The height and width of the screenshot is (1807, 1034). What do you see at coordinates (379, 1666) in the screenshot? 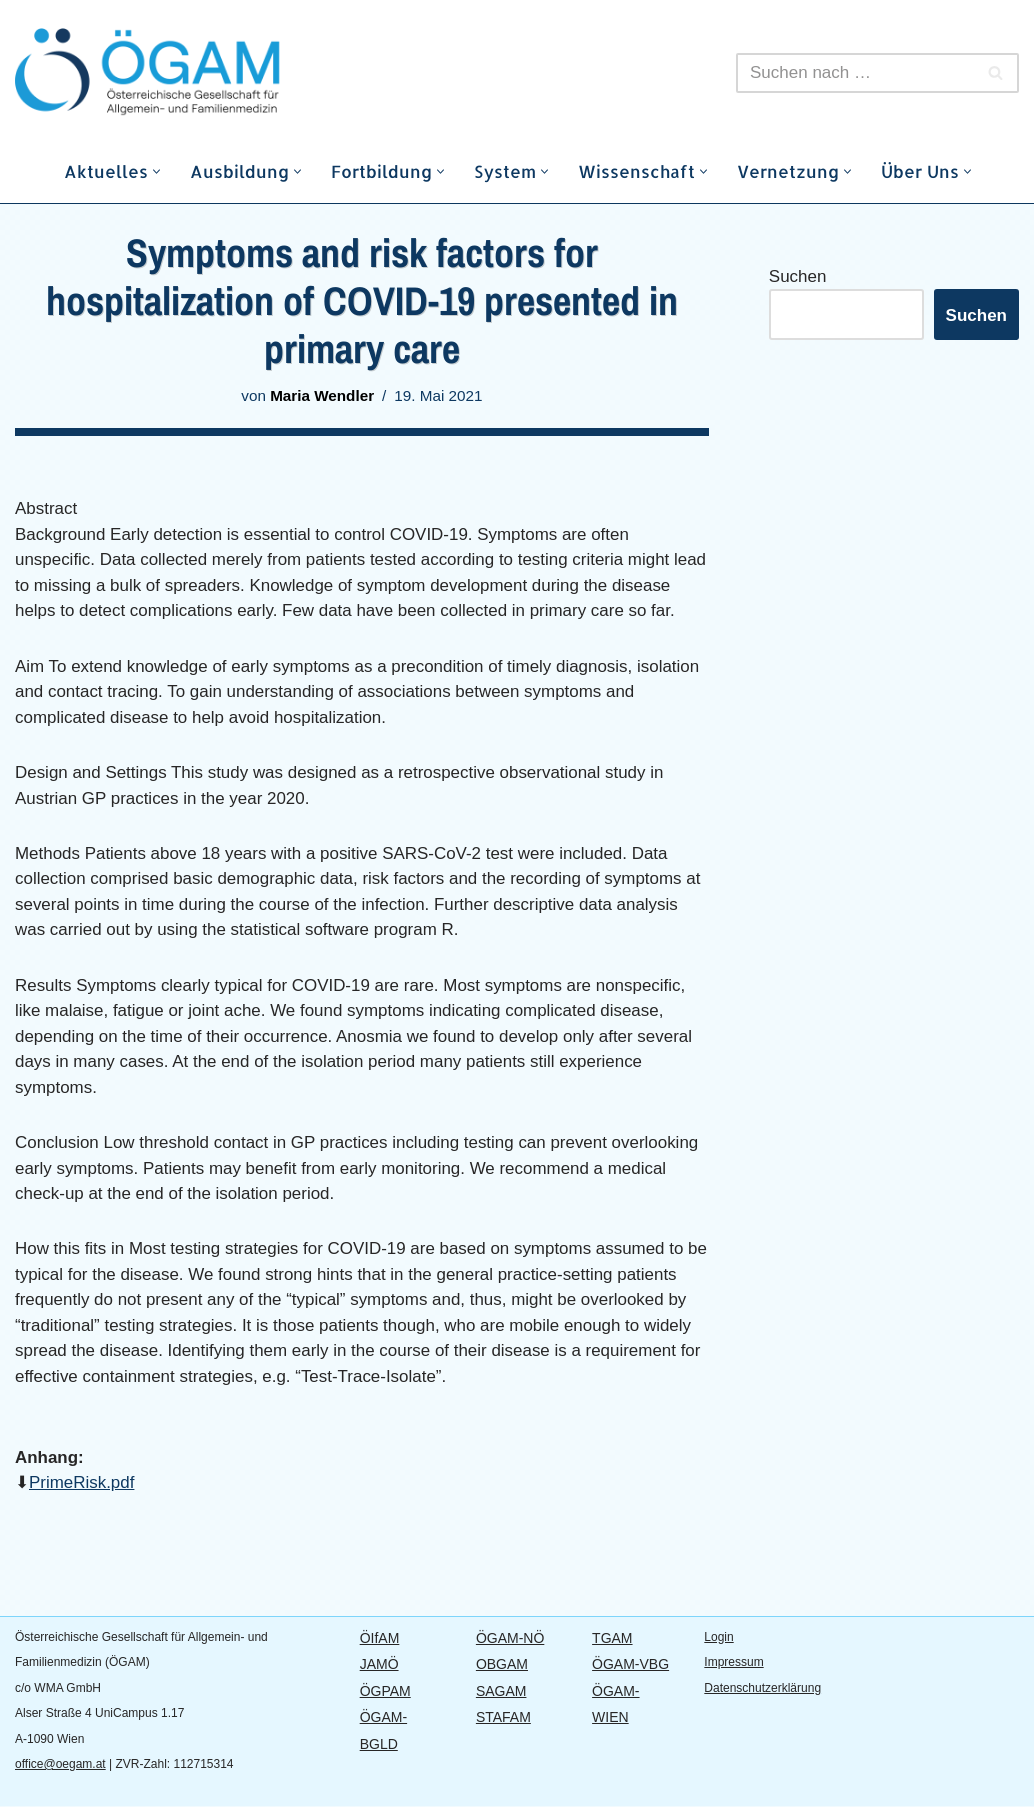
I see `JAMÖ` at bounding box center [379, 1666].